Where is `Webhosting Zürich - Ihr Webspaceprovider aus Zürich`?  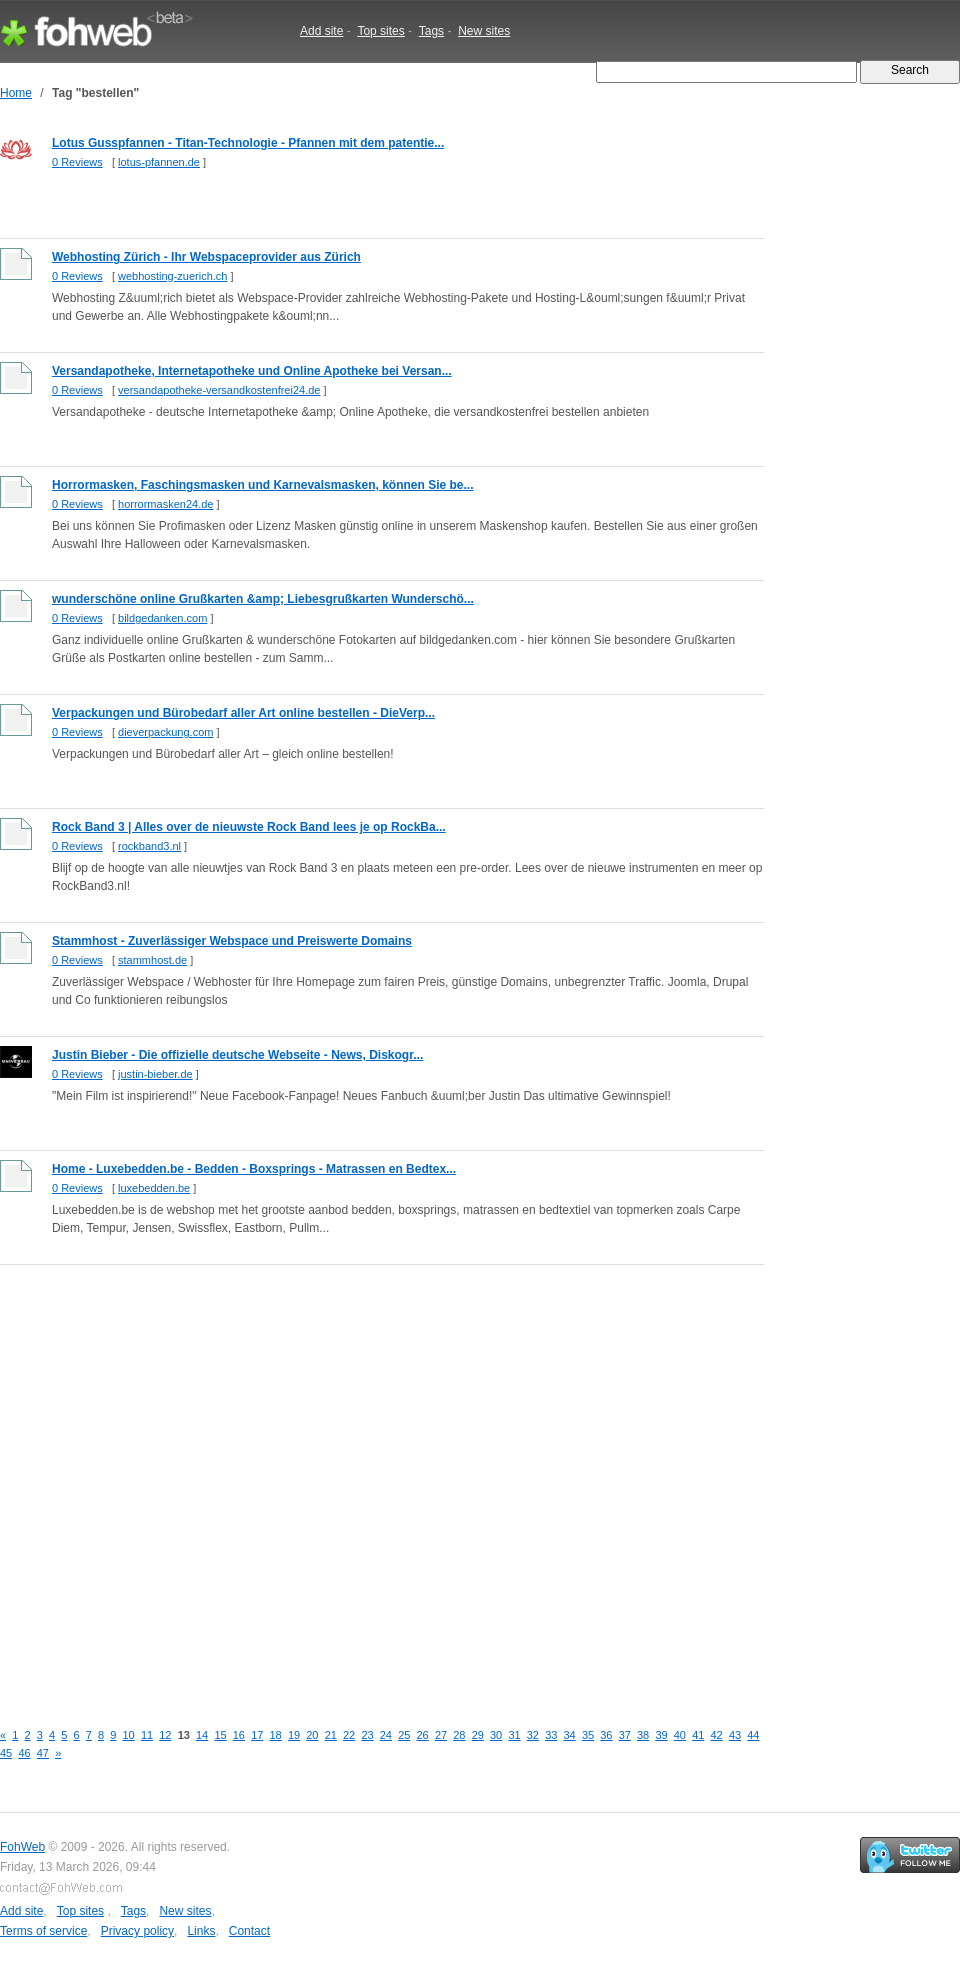
Webhosting Zürich - Ihr Webspaceprovider aus Zürich is located at coordinates (206, 257).